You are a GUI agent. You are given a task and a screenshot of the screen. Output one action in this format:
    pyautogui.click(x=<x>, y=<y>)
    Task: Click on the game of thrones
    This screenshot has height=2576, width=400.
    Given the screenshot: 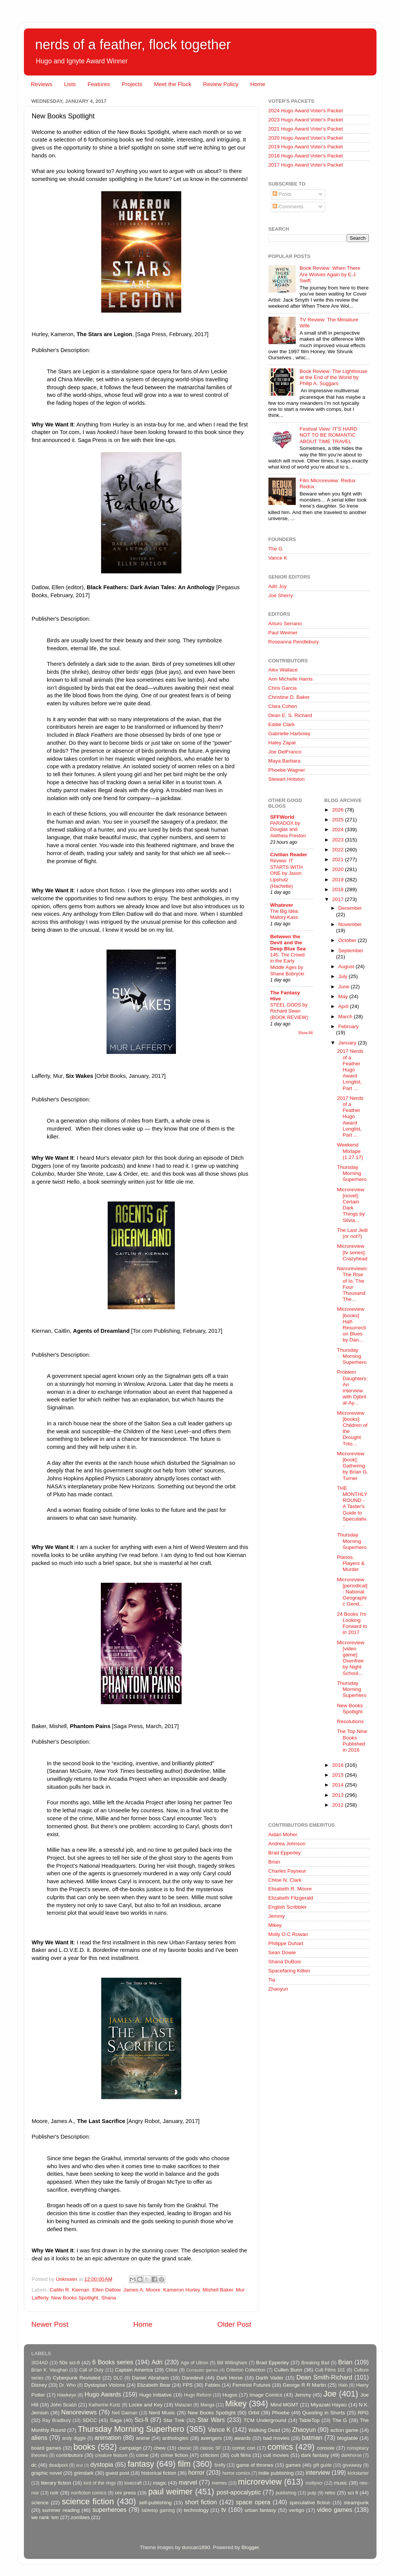 What is the action you would take?
    pyautogui.click(x=254, y=2465)
    